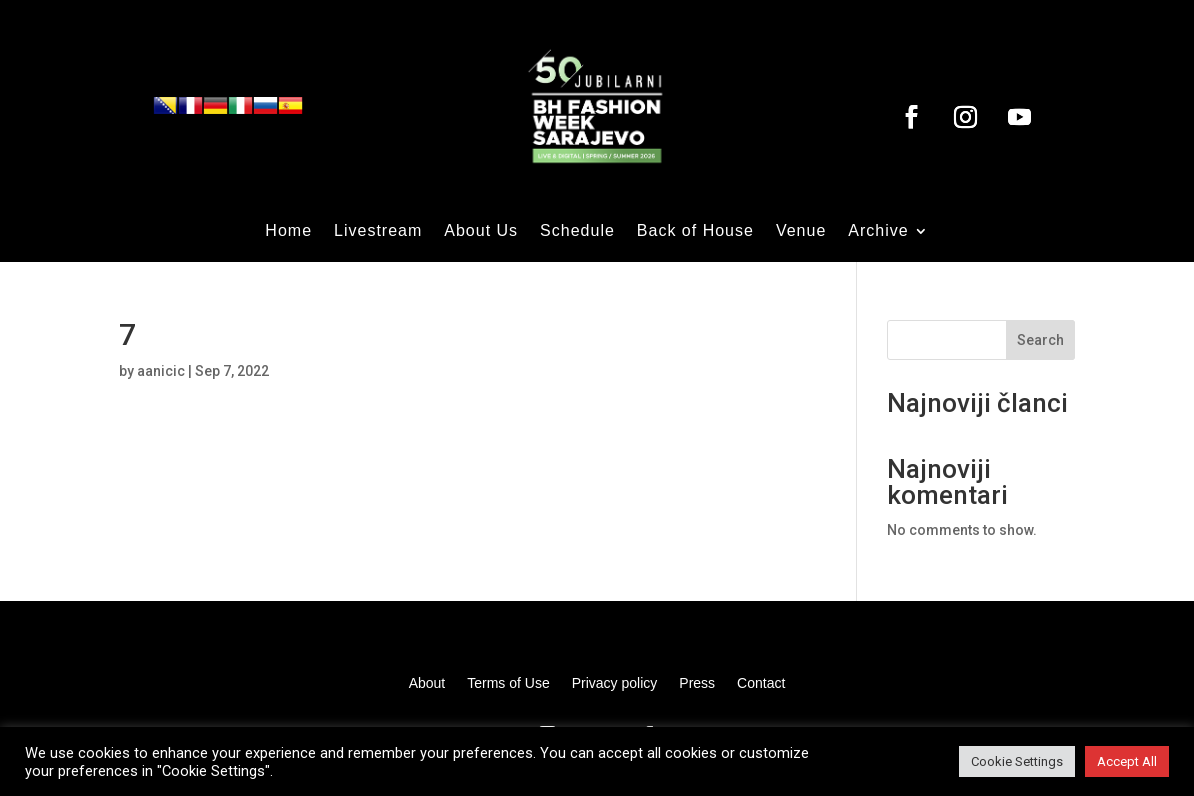 This screenshot has width=1194, height=796. I want to click on Home, so click(288, 231).